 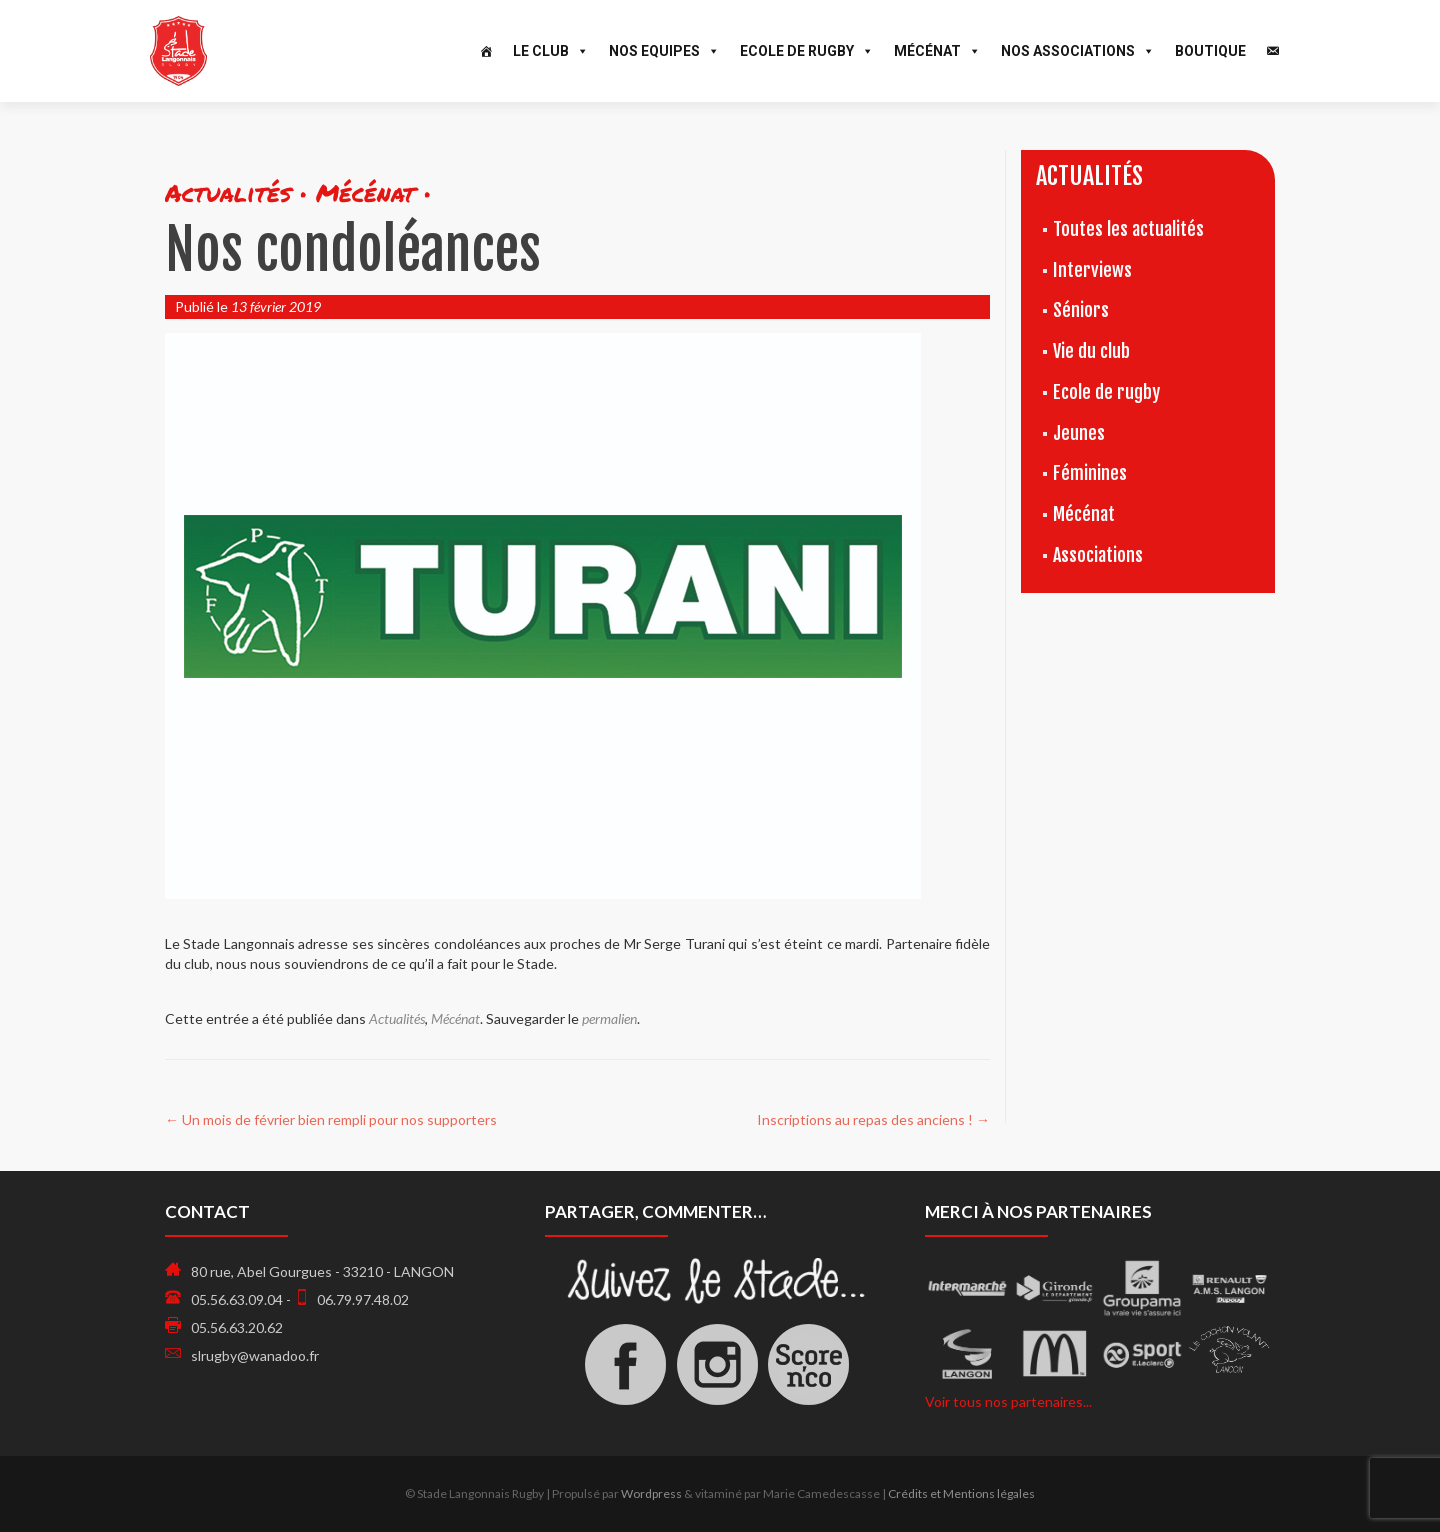 What do you see at coordinates (1273, 51) in the screenshot?
I see `[Contact]` at bounding box center [1273, 51].